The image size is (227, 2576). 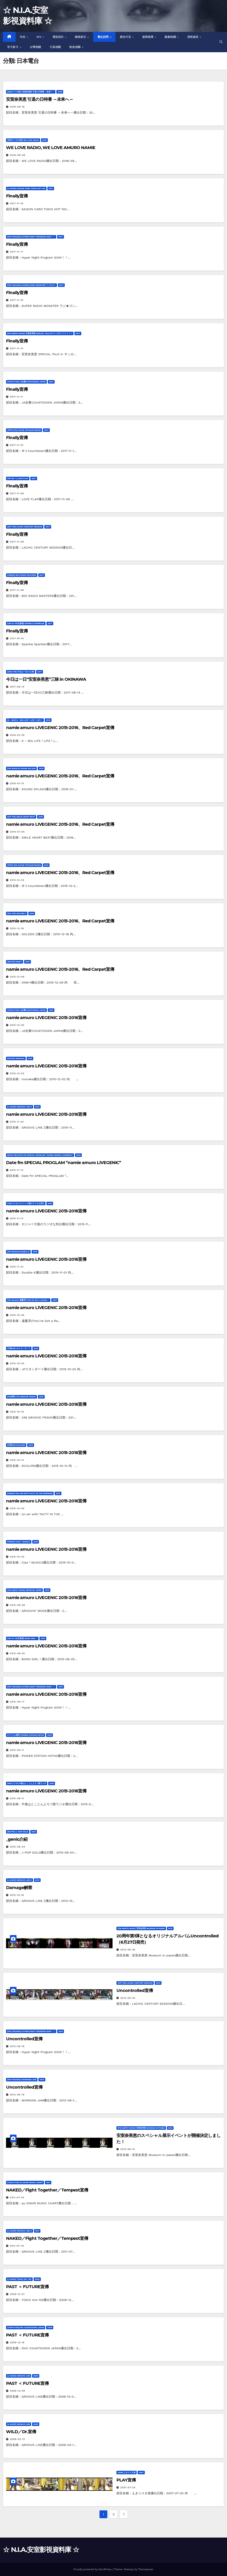 What do you see at coordinates (24, 430) in the screenshot?
I see `[＠FM (FM AICHI)] ＠1Countdown` at bounding box center [24, 430].